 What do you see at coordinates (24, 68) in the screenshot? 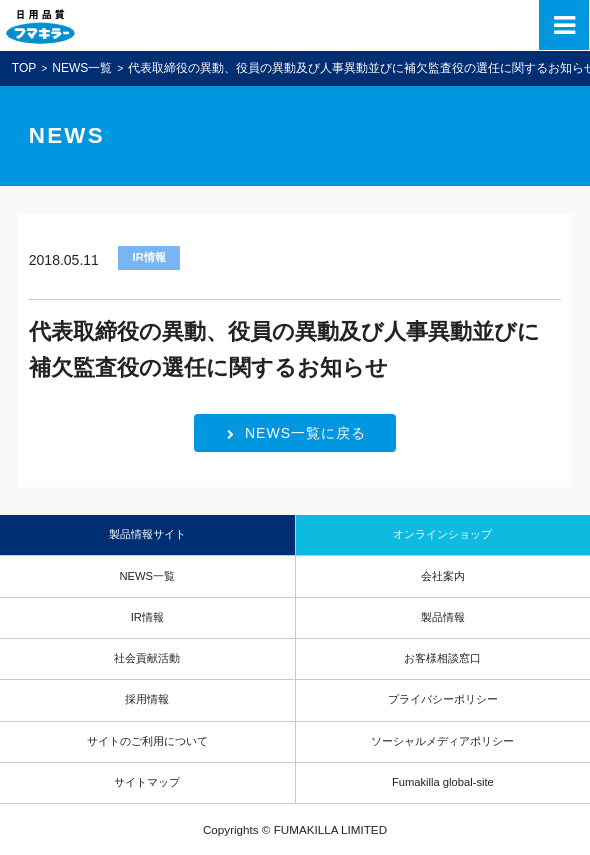
I see `TOP` at bounding box center [24, 68].